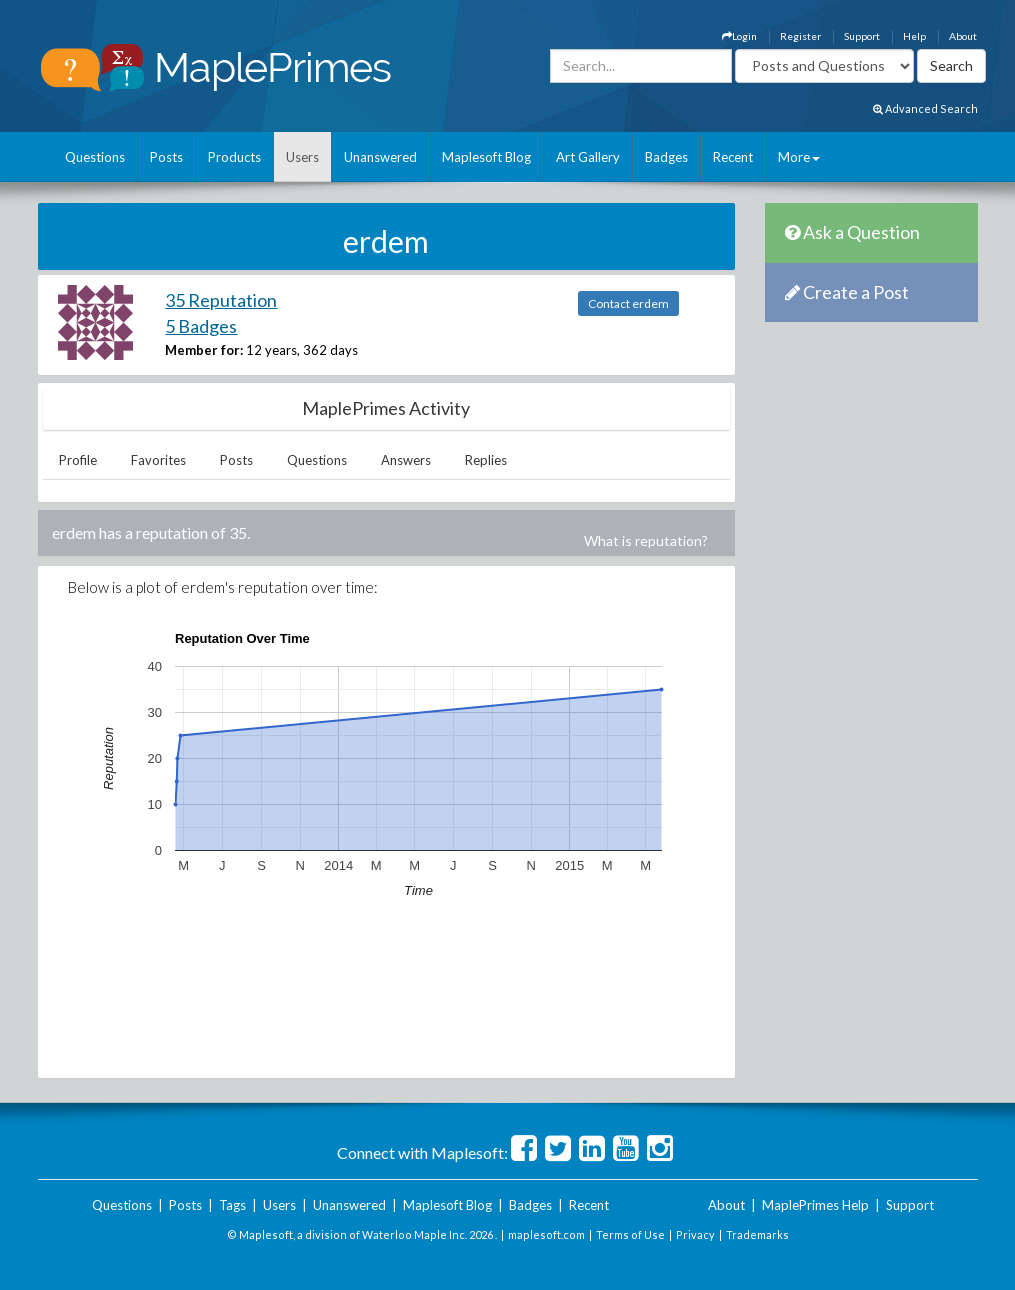 This screenshot has width=1015, height=1290. Describe the element at coordinates (925, 108) in the screenshot. I see `Advanced Search` at that location.